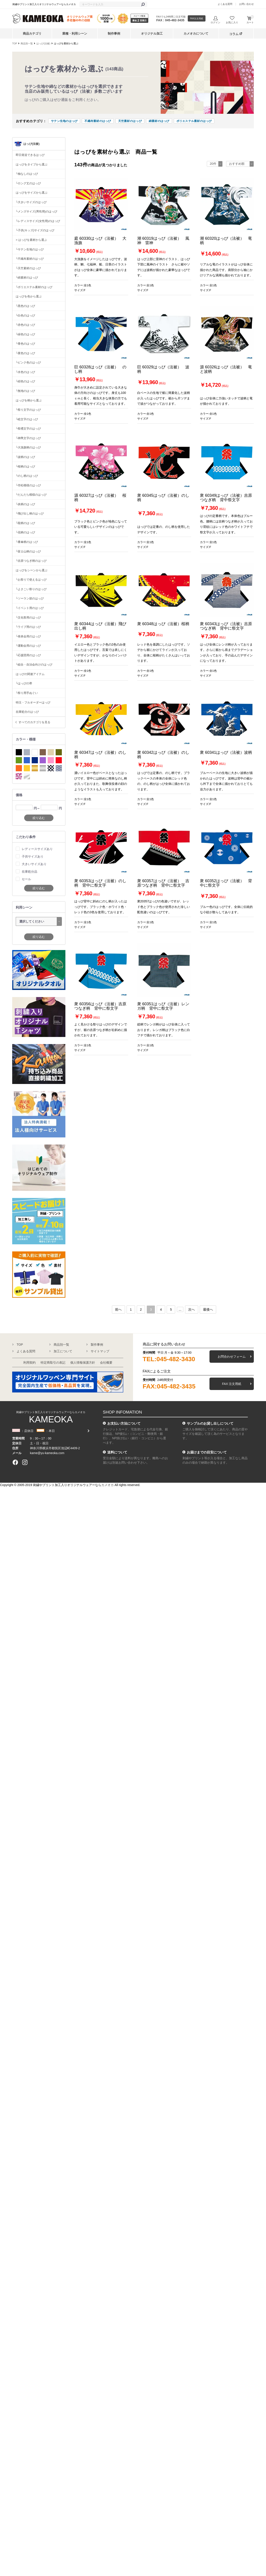  What do you see at coordinates (28, 551) in the screenshot?
I see `└富士山柄のはっぴ` at bounding box center [28, 551].